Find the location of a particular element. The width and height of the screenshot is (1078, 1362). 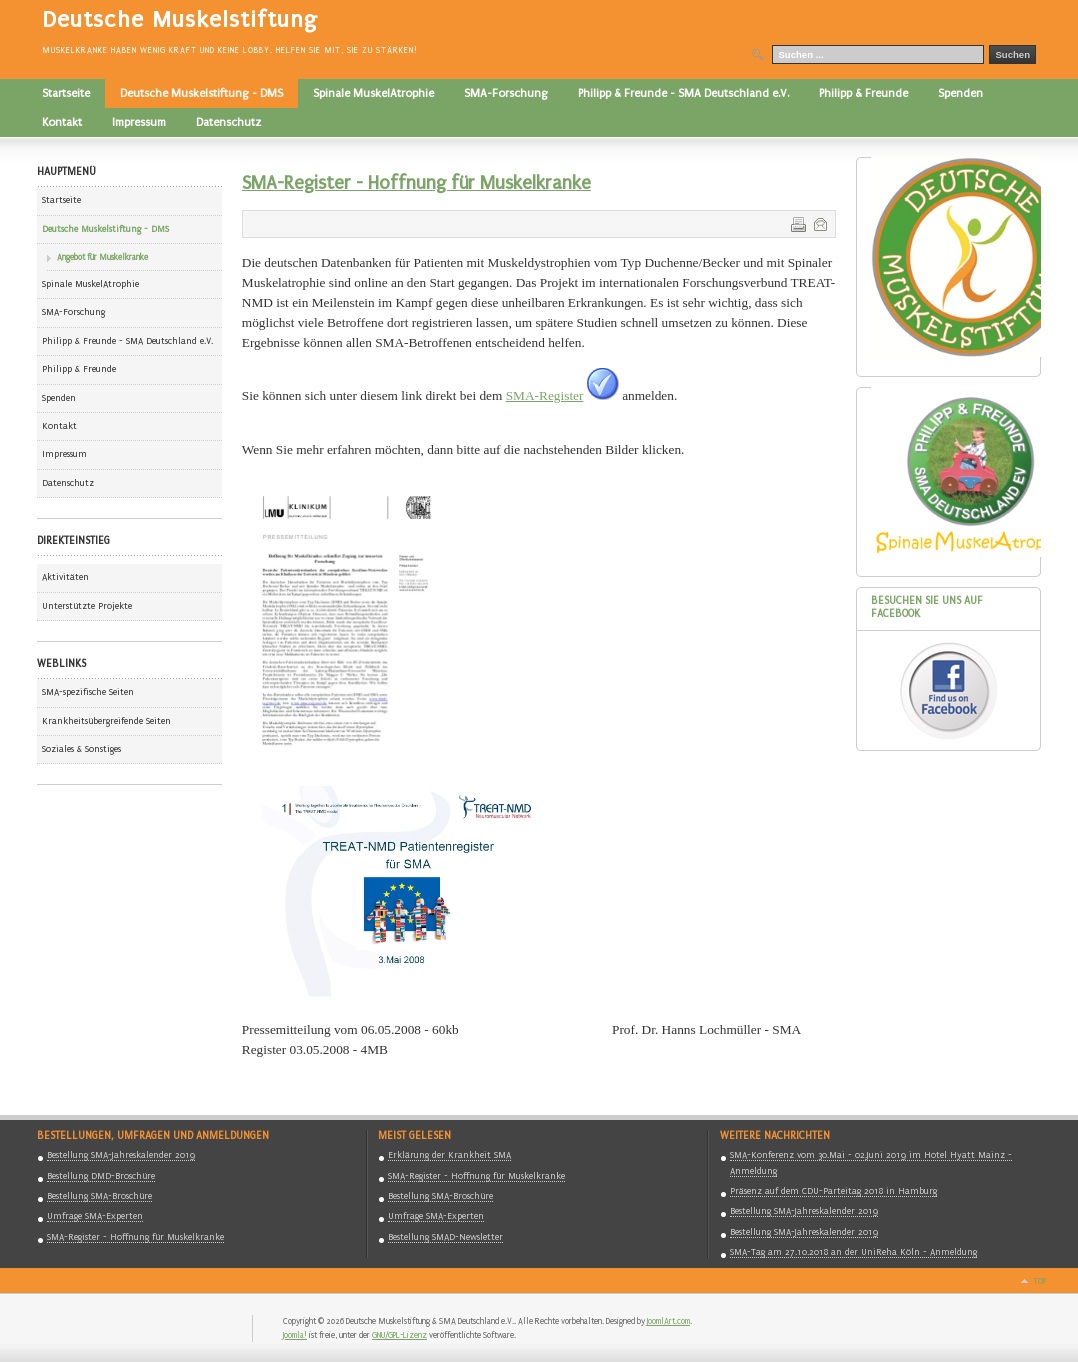

Top is located at coordinates (1039, 1281).